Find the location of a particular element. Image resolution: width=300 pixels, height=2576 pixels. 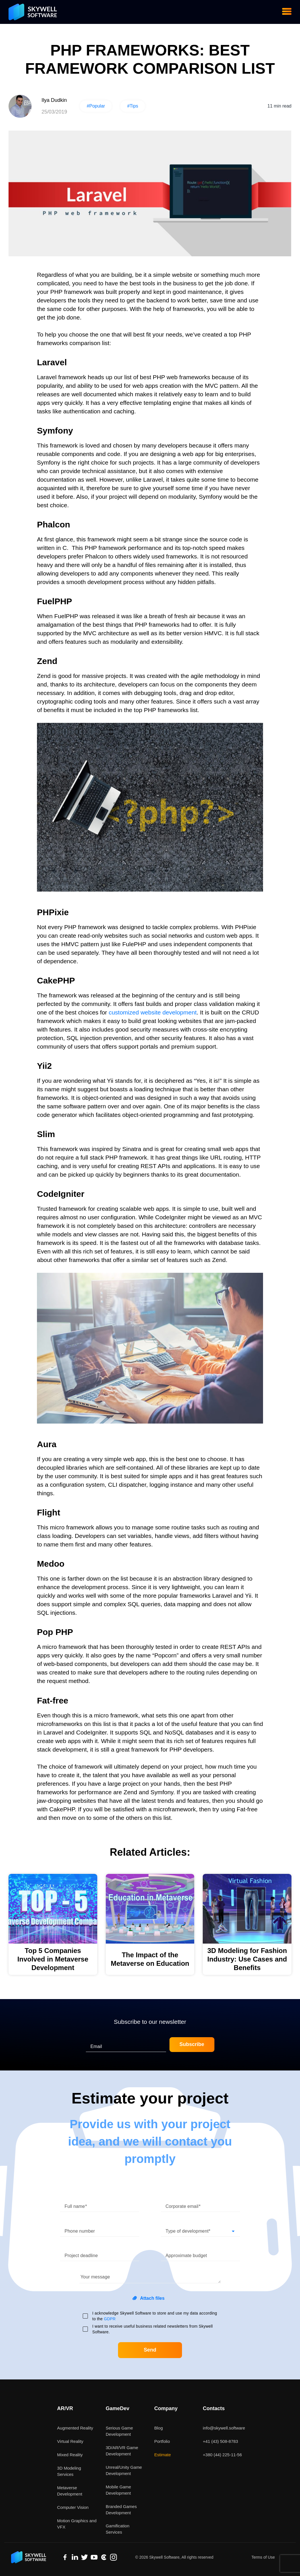

I acknowledge Skywell Software to store and use my data according to the is located at coordinates (154, 2316).